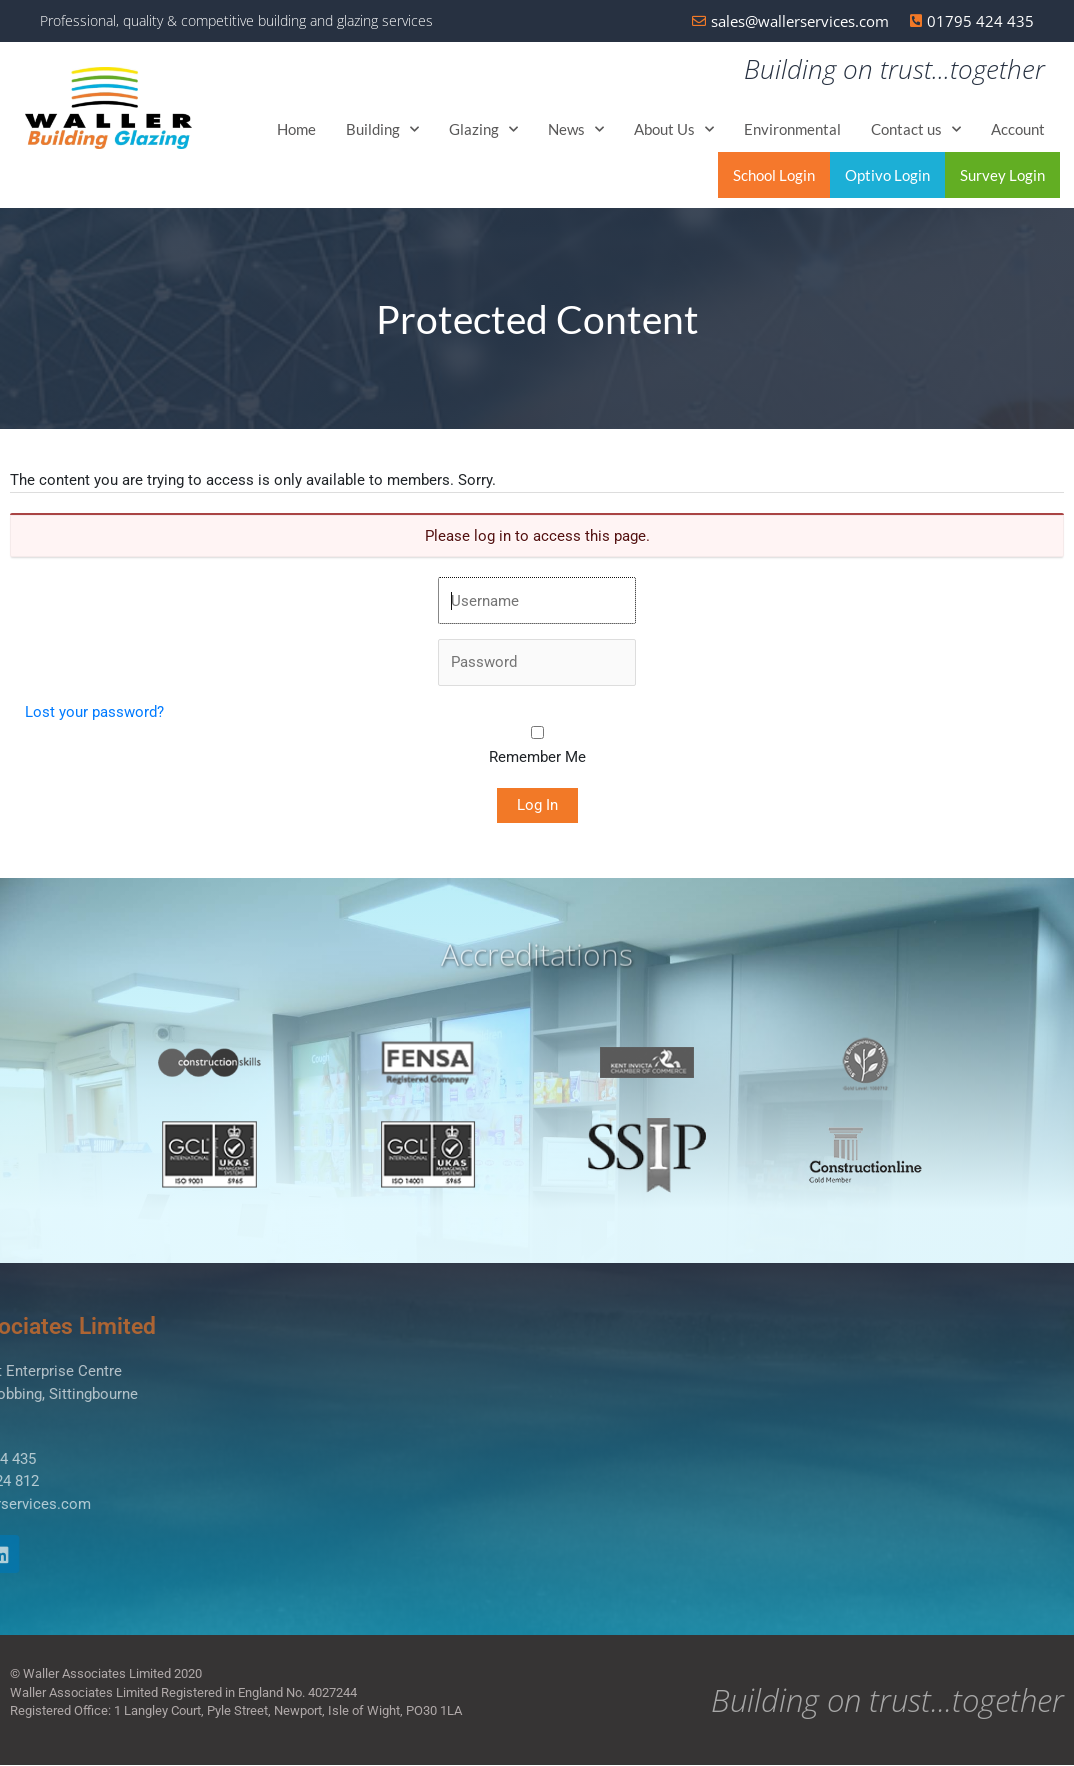 The width and height of the screenshot is (1074, 1766). I want to click on Lost your password?, so click(94, 713).